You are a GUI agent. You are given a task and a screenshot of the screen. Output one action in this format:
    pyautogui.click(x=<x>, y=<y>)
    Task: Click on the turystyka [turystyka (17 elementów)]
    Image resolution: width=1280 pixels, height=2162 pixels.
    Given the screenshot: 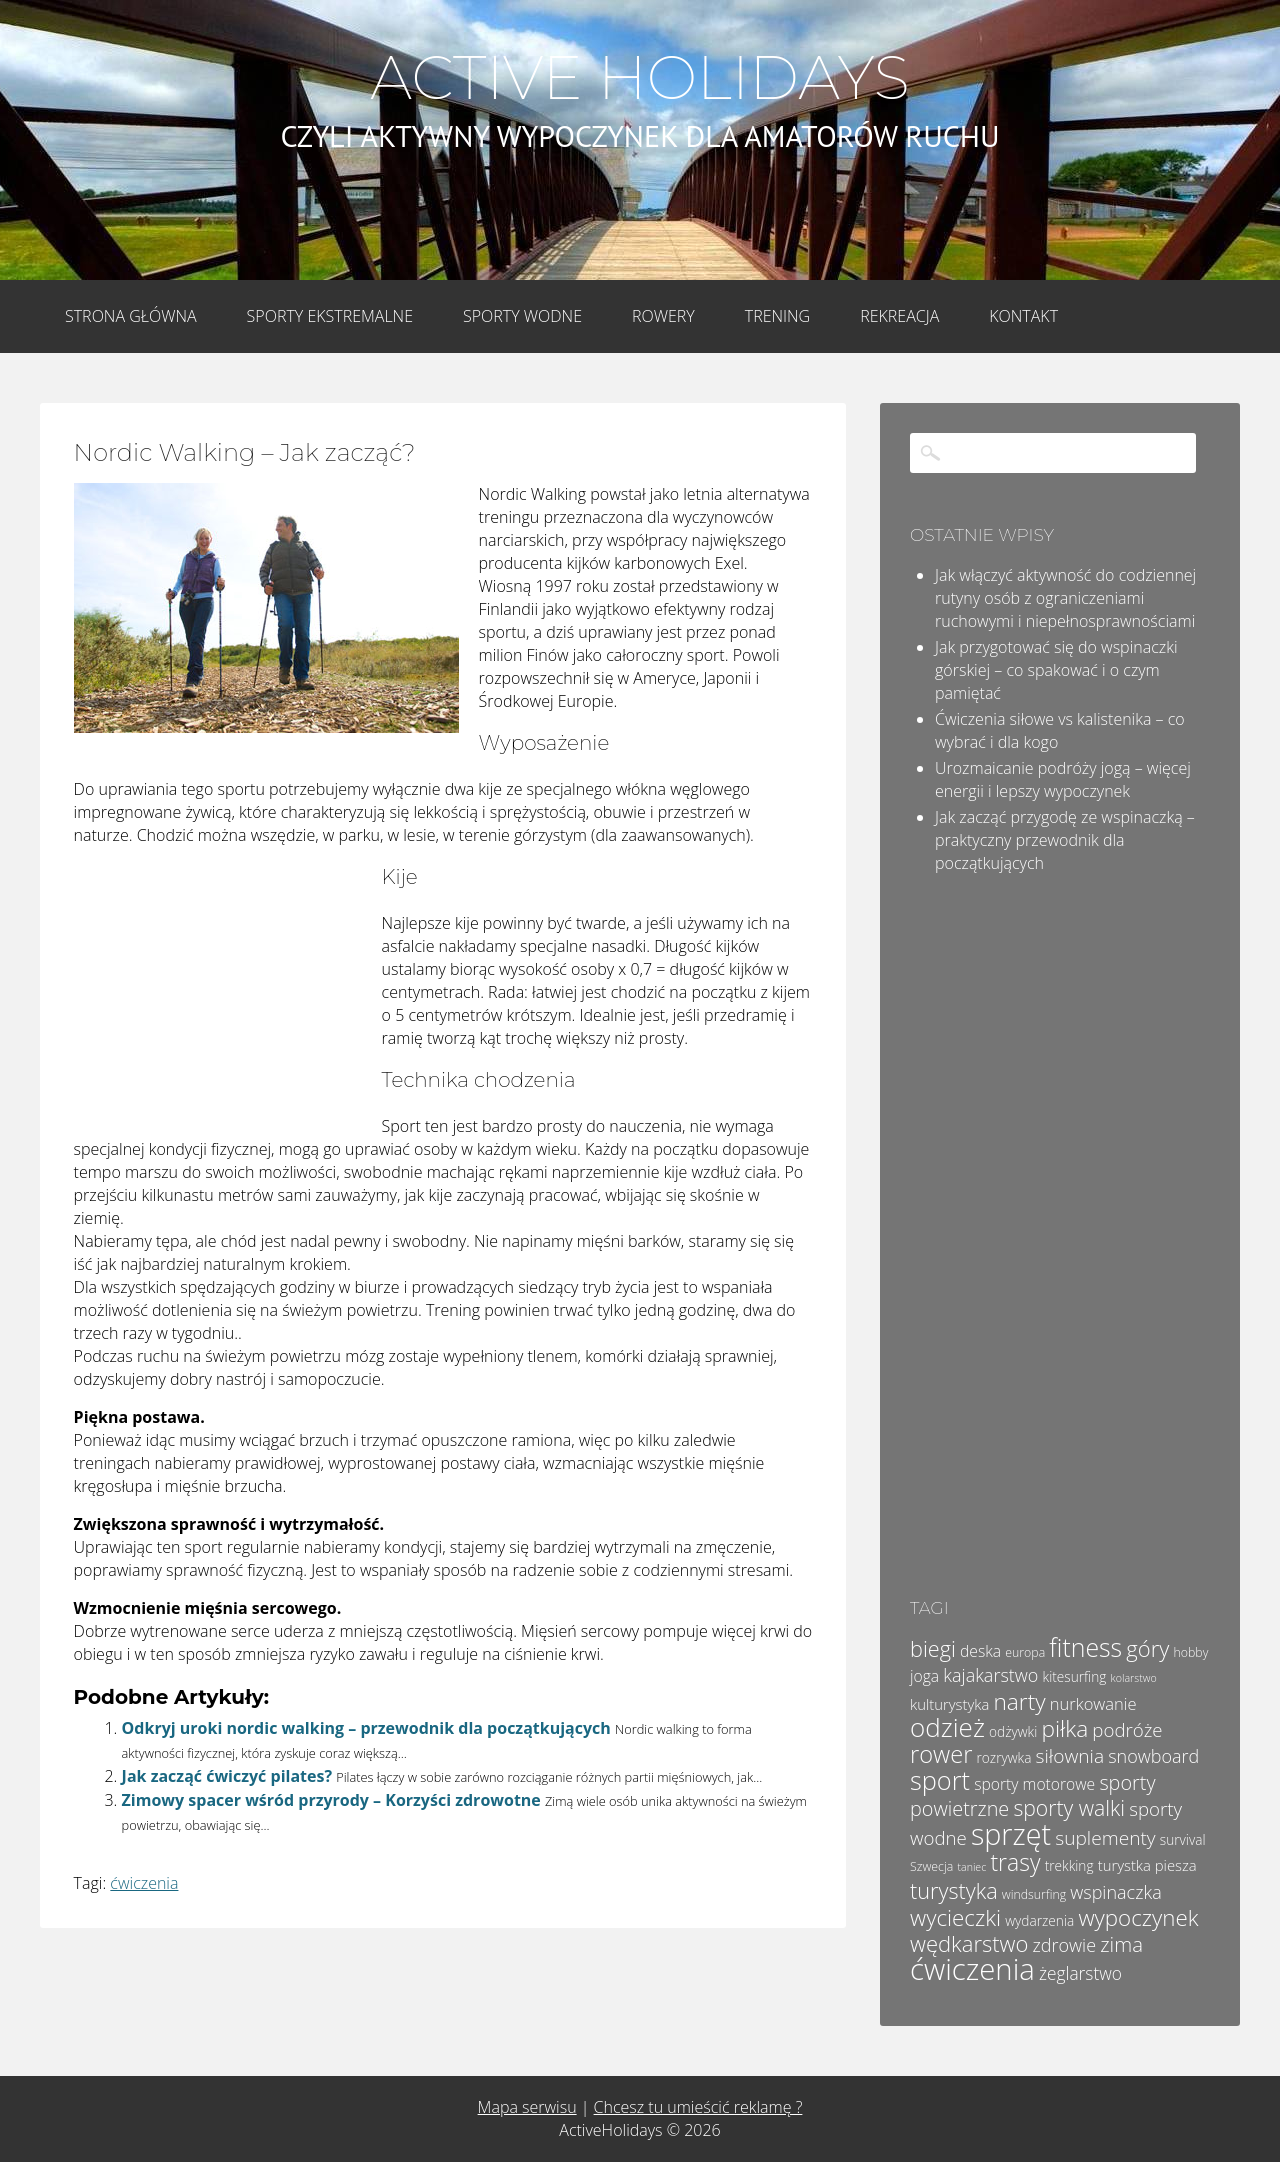 What is the action you would take?
    pyautogui.click(x=954, y=1890)
    